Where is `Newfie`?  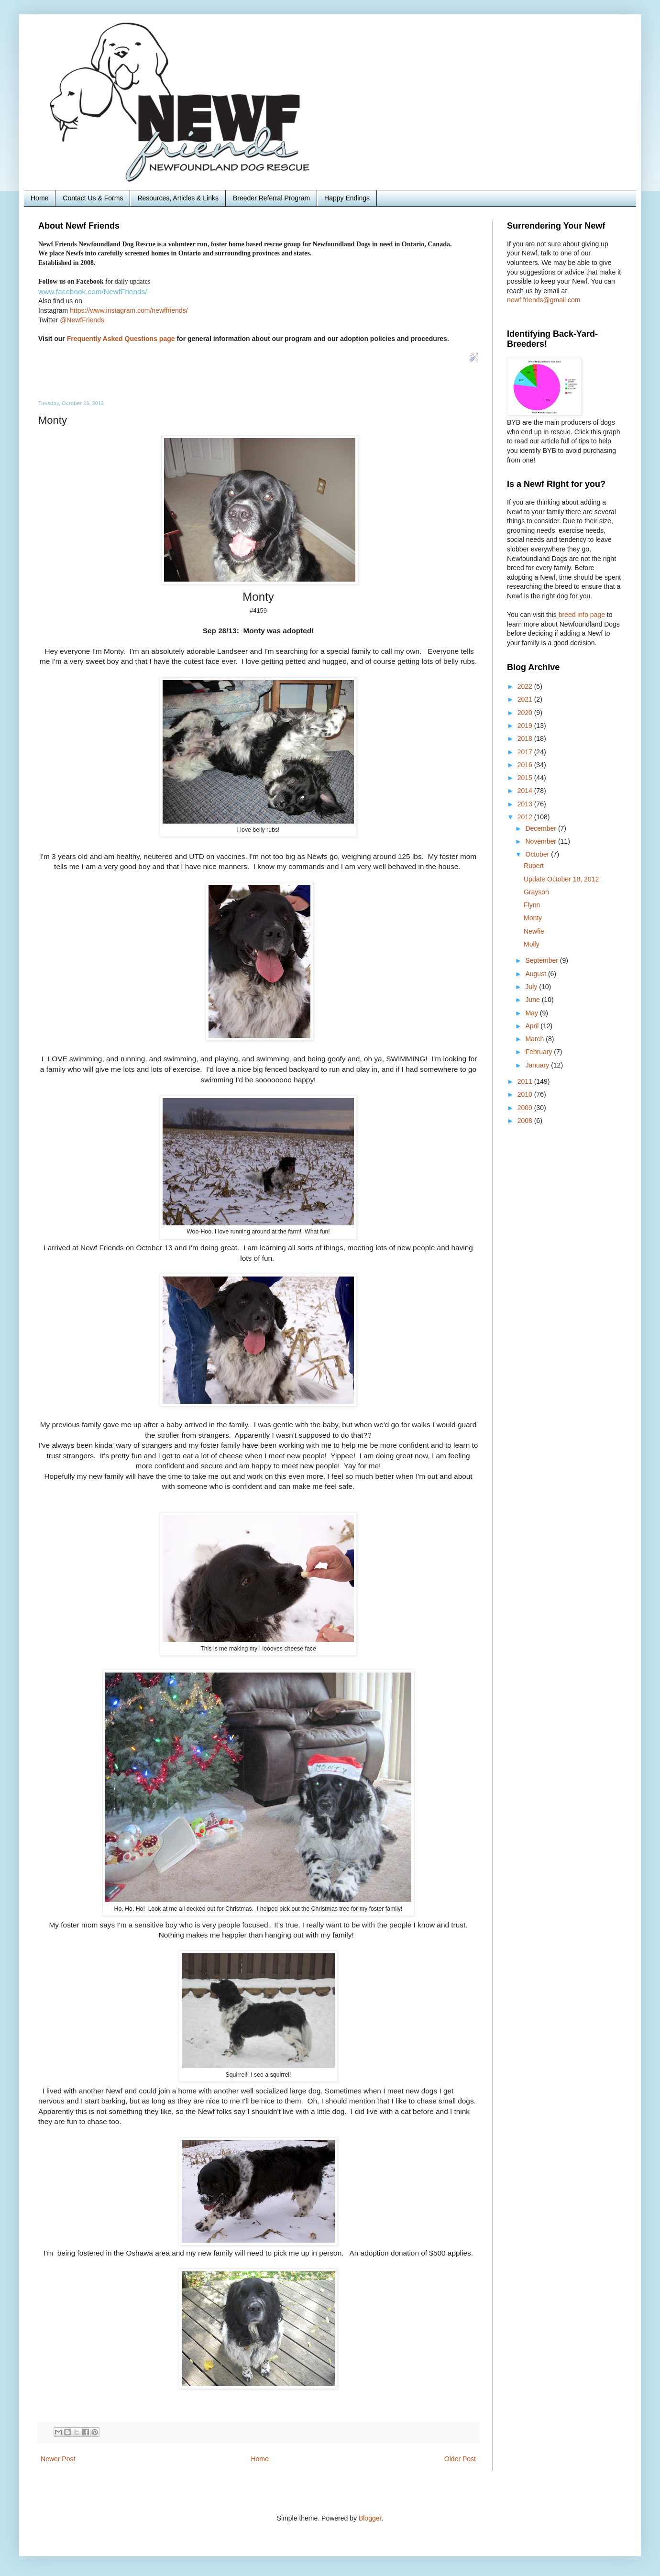
Newfie is located at coordinates (534, 931).